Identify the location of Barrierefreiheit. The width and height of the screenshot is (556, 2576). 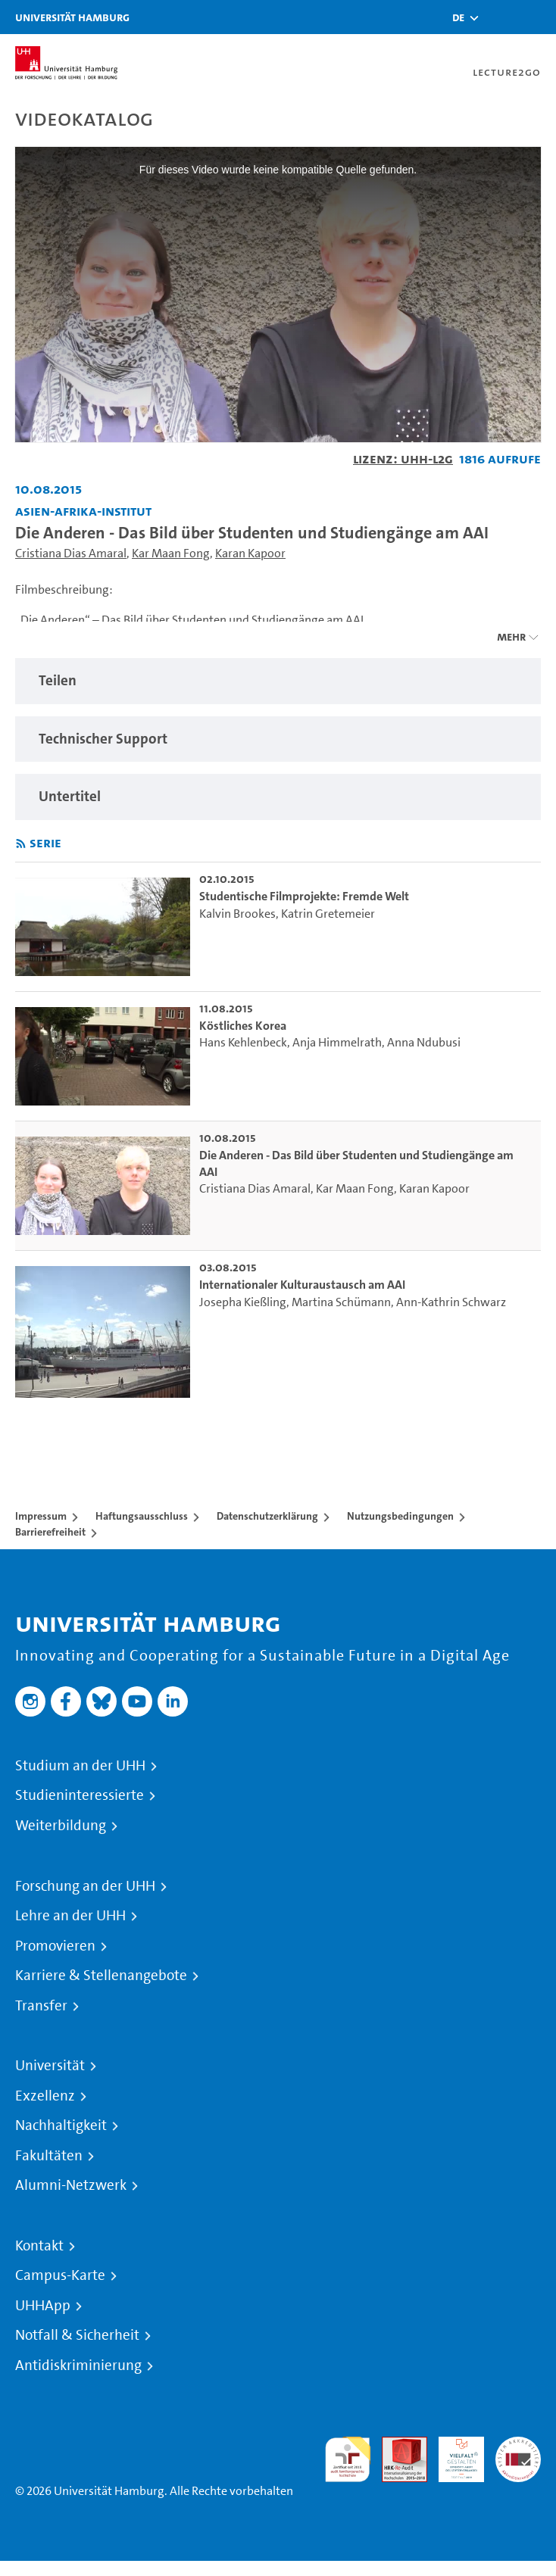
(50, 1531).